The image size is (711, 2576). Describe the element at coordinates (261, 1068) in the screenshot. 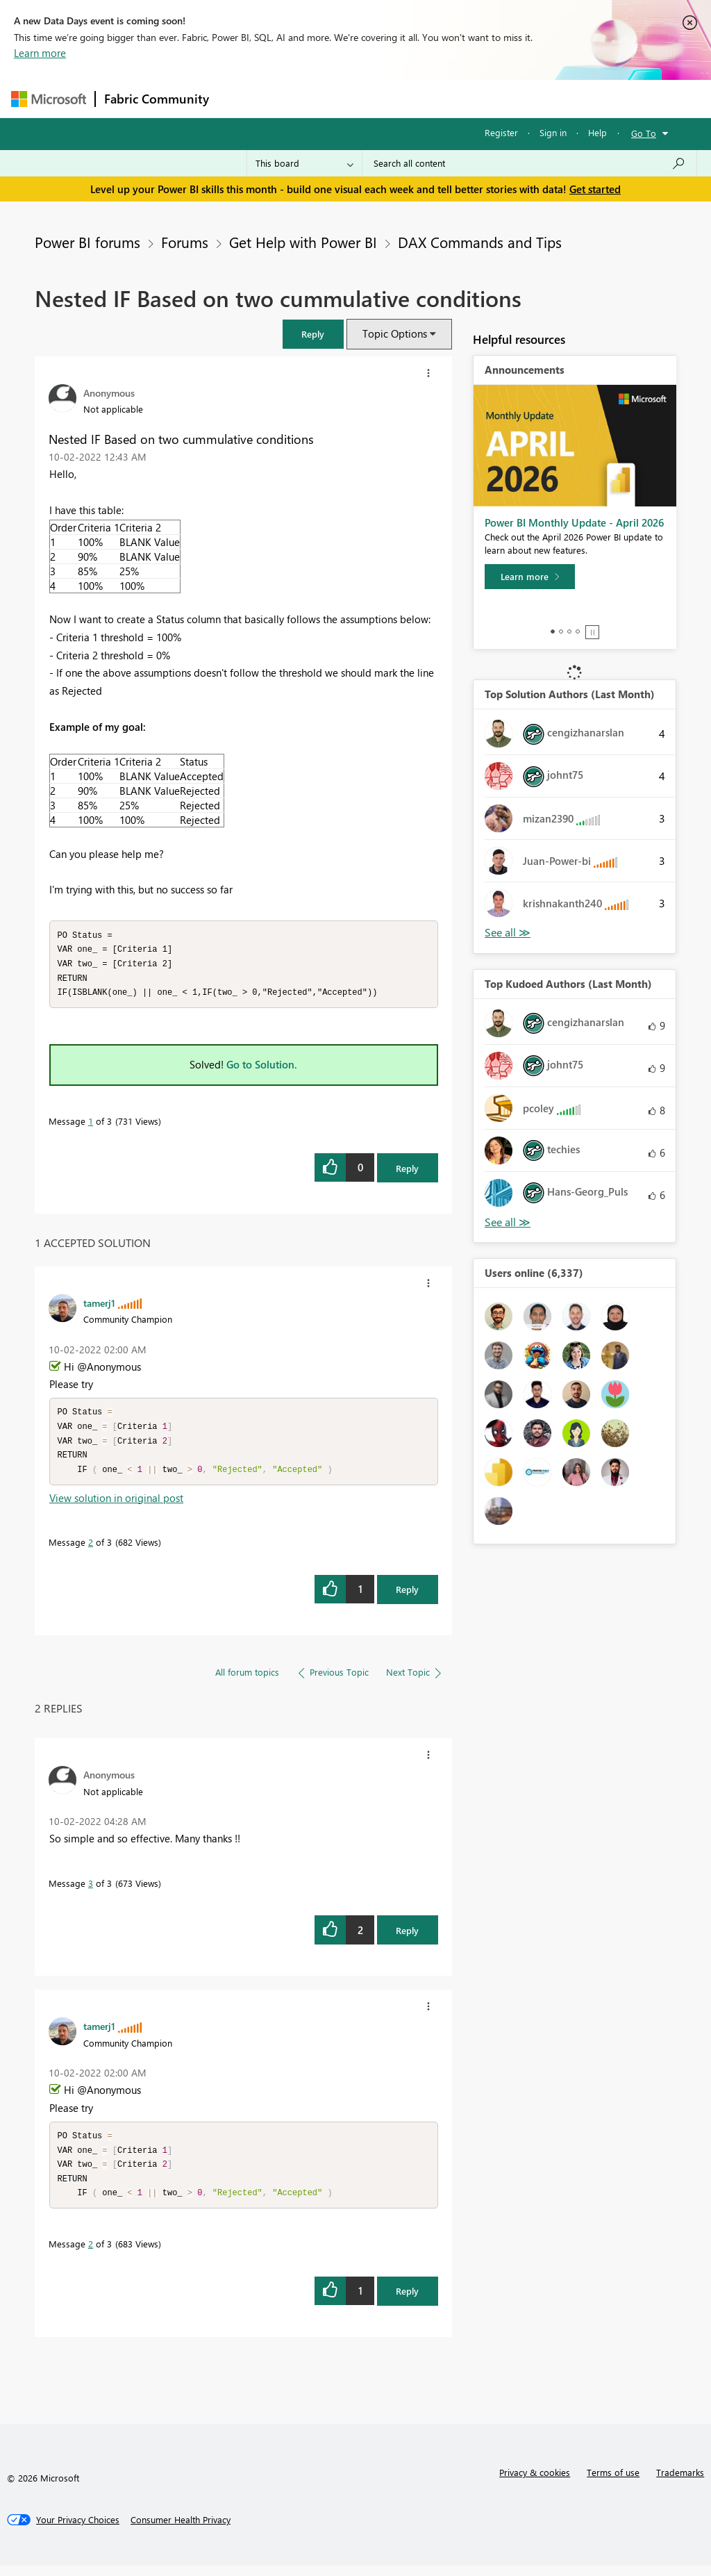

I see `Go to Solution.` at that location.